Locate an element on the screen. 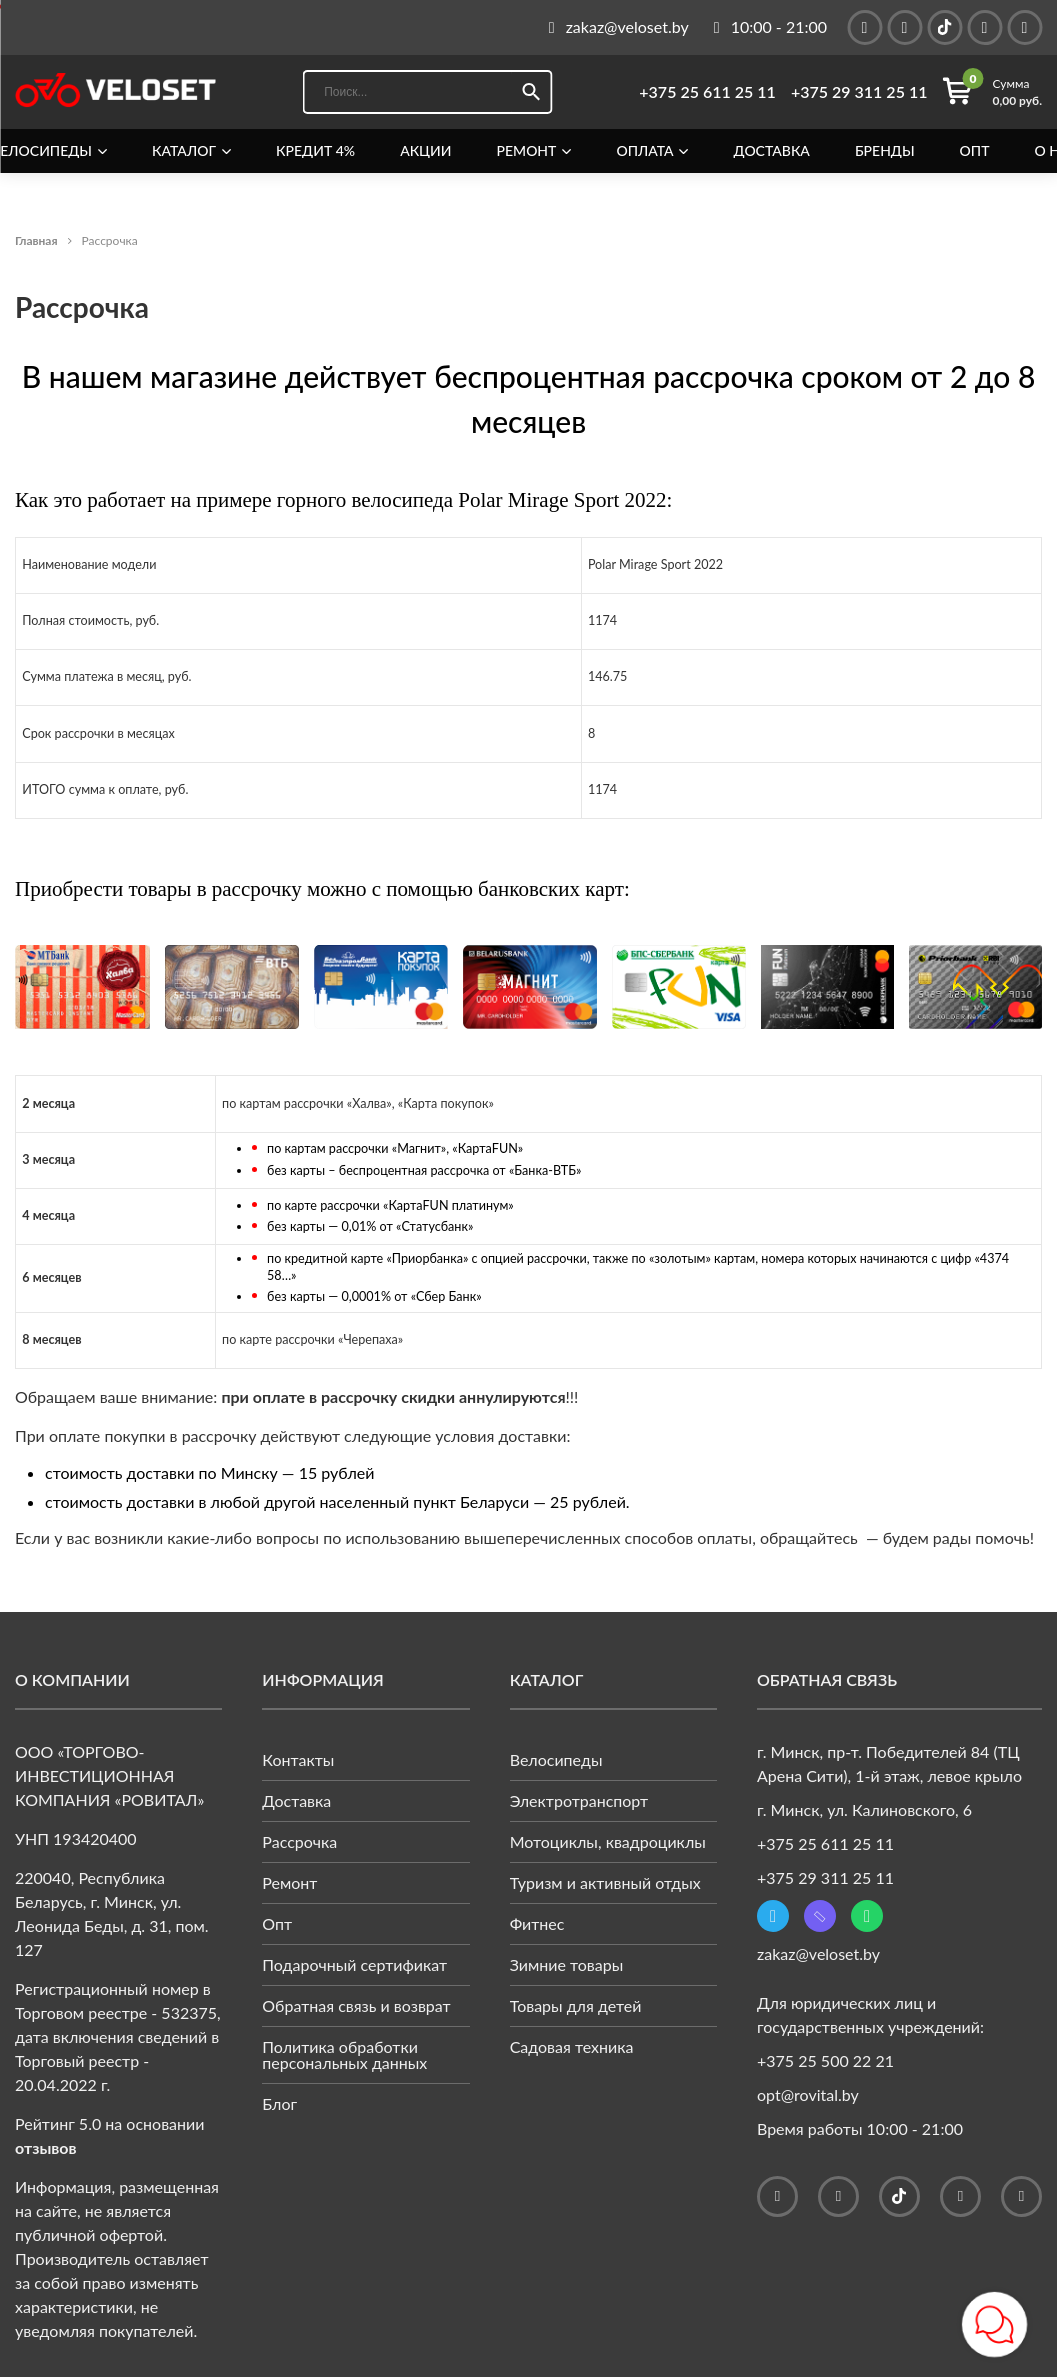  Акции is located at coordinates (425, 151).